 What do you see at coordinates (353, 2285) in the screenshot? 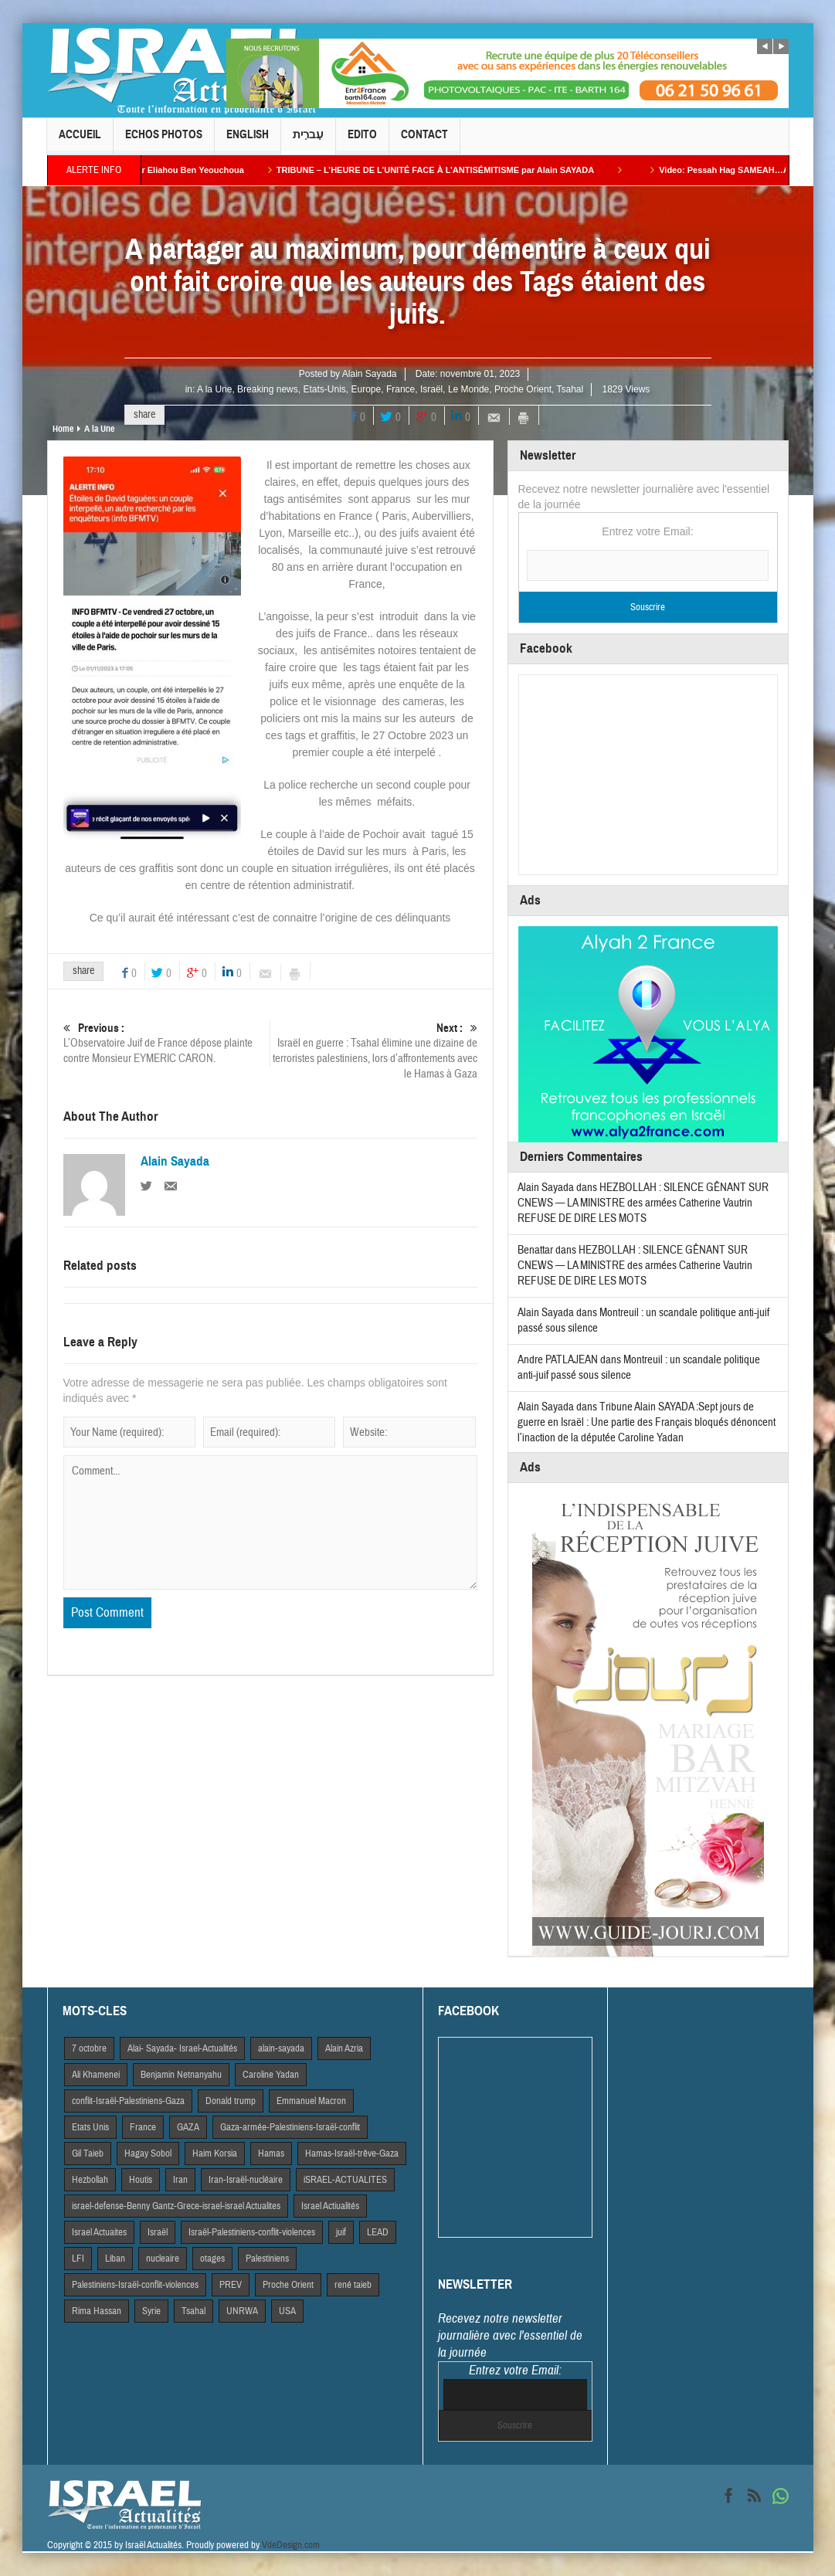
I see `rené taieb` at bounding box center [353, 2285].